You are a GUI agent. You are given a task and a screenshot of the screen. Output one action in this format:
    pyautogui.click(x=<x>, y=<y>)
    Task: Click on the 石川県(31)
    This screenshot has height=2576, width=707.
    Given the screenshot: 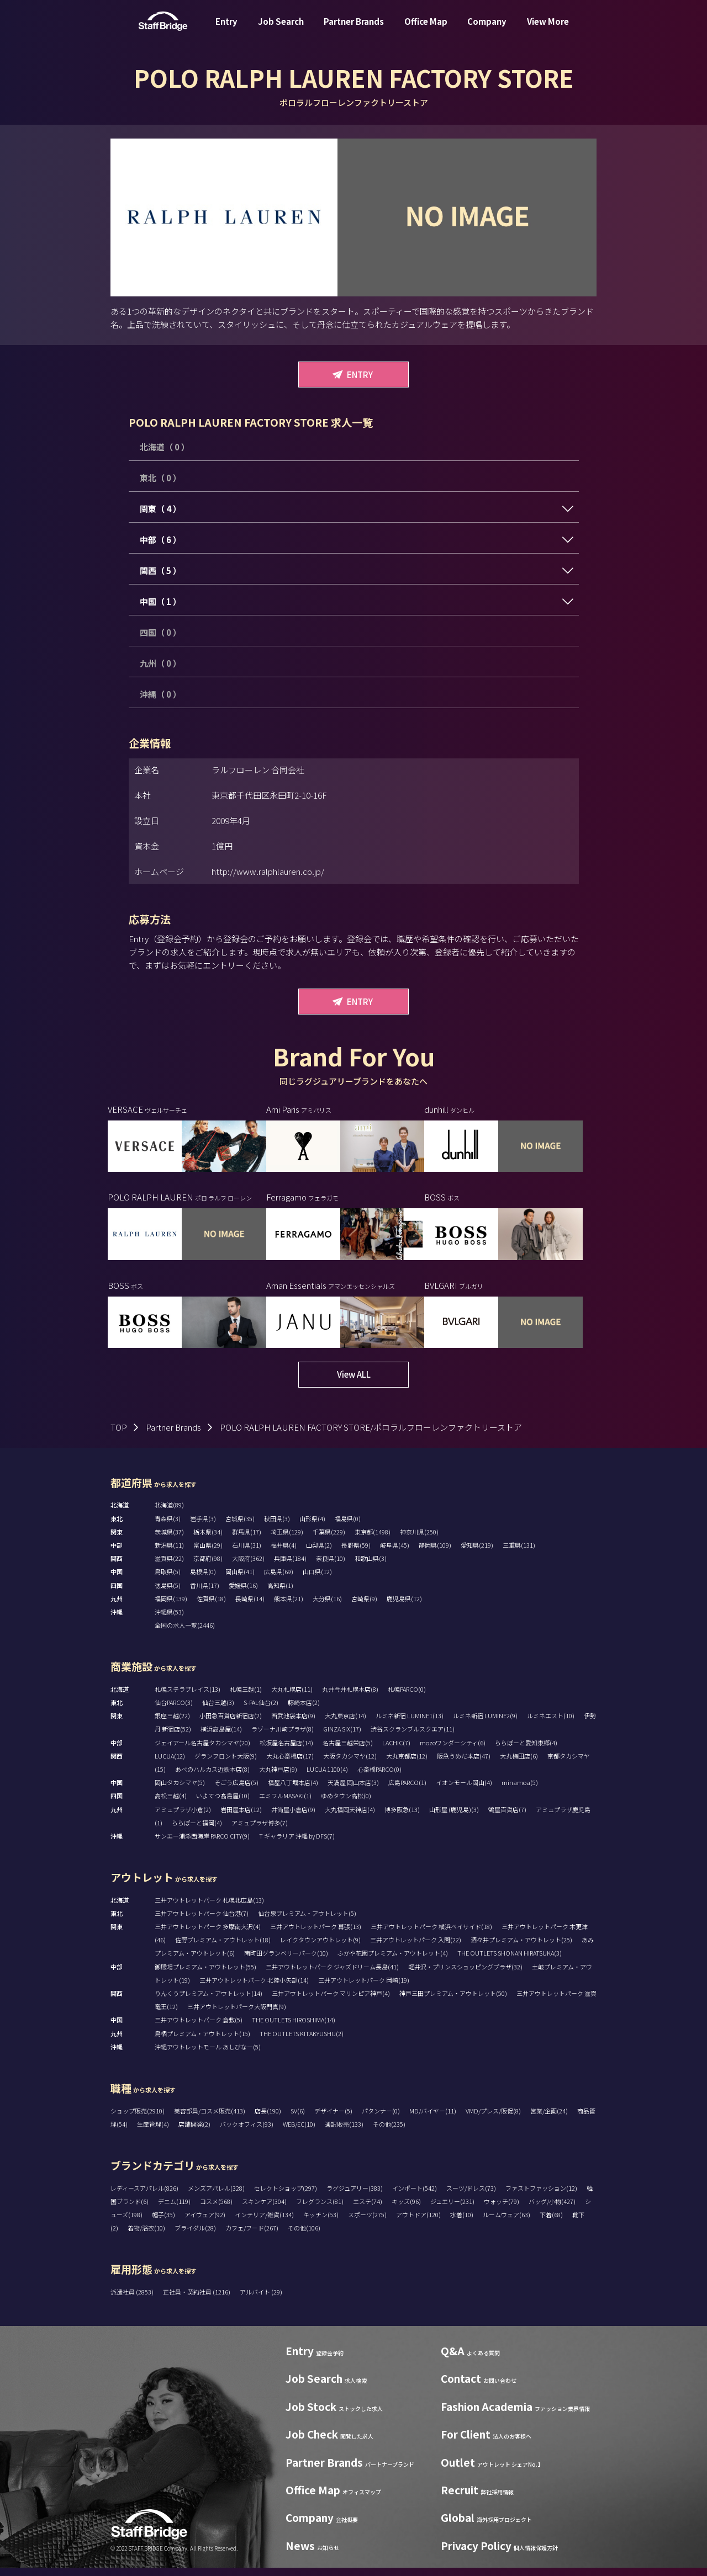 What is the action you would take?
    pyautogui.click(x=246, y=1553)
    